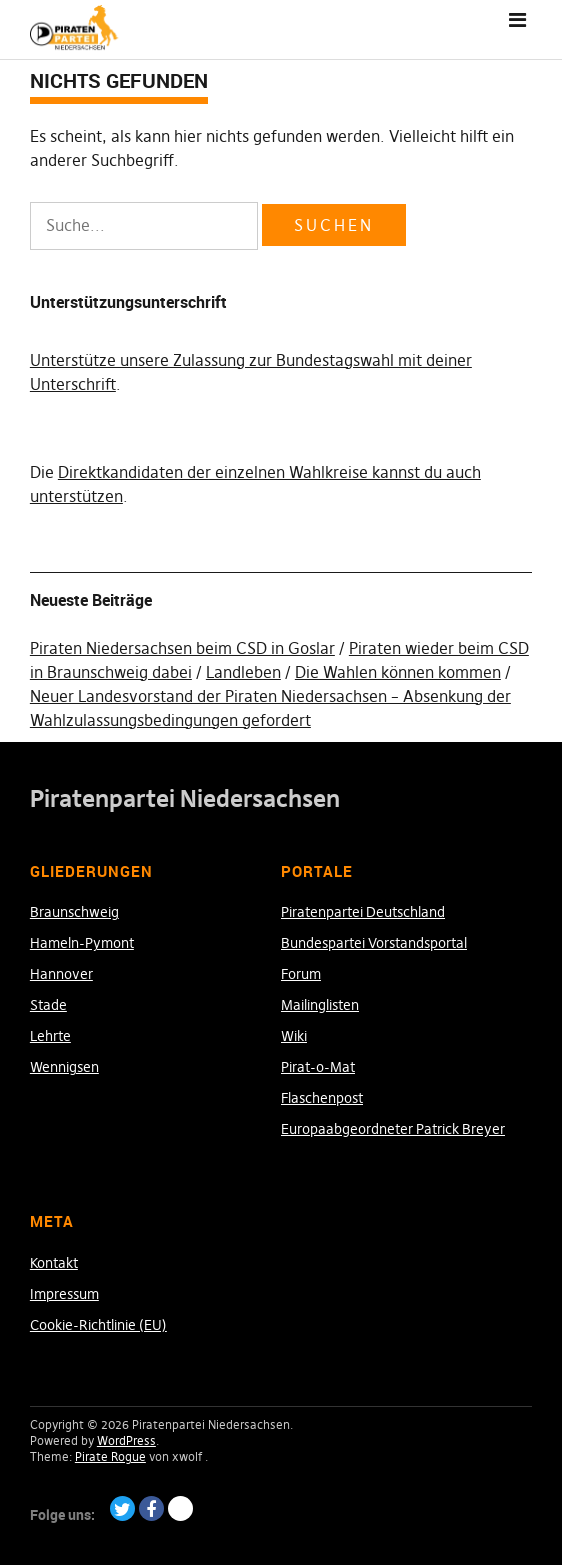  What do you see at coordinates (64, 1067) in the screenshot?
I see `Wennigsen` at bounding box center [64, 1067].